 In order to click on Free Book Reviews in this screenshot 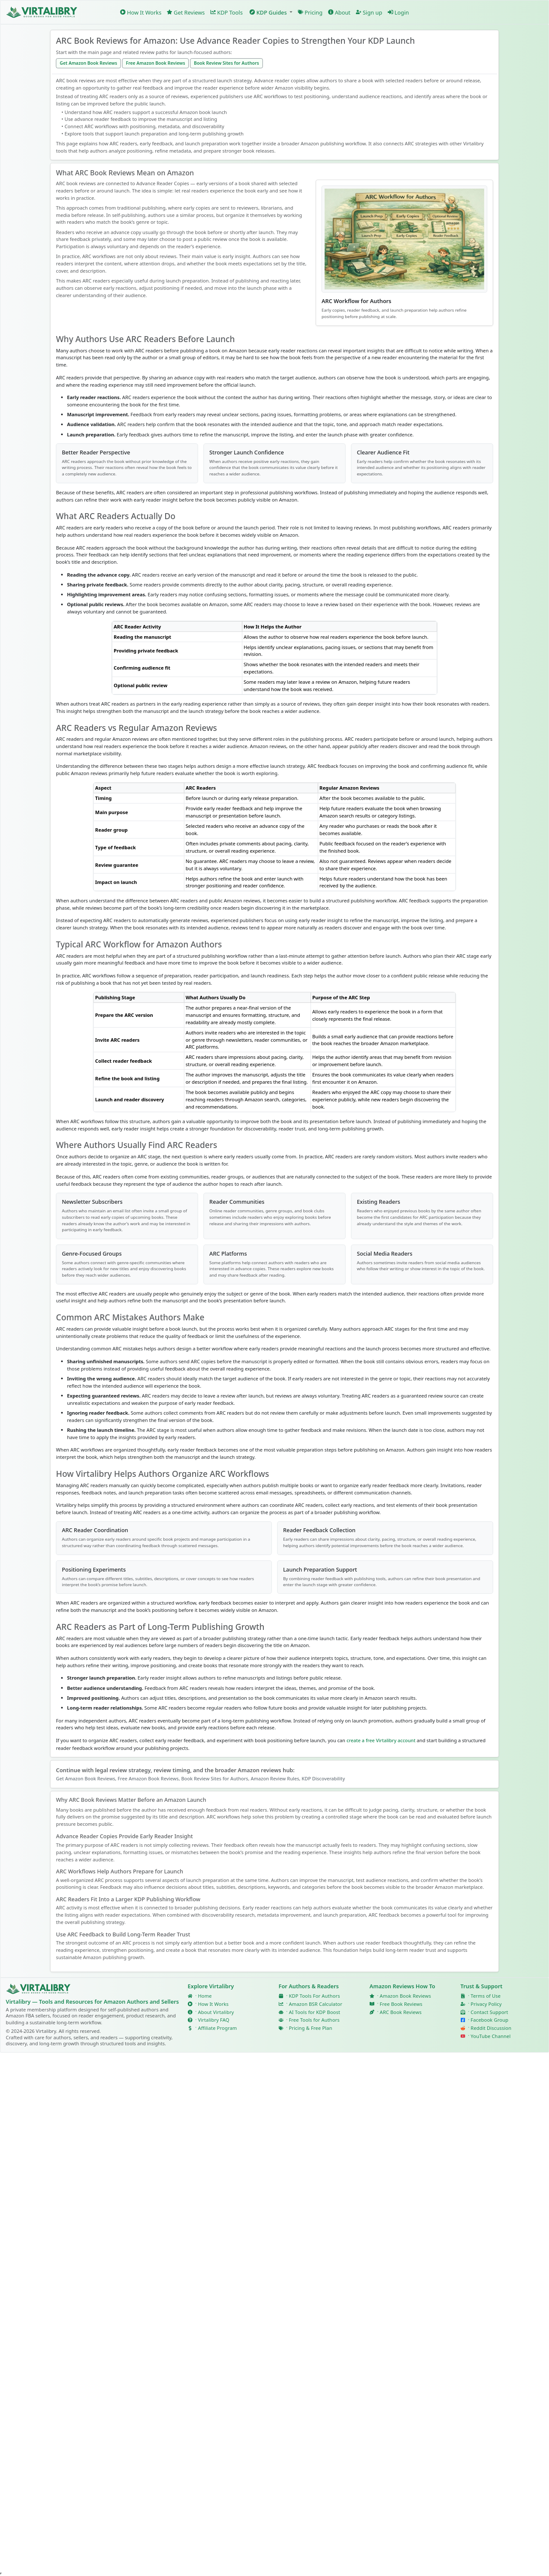, I will do `click(401, 2004)`.